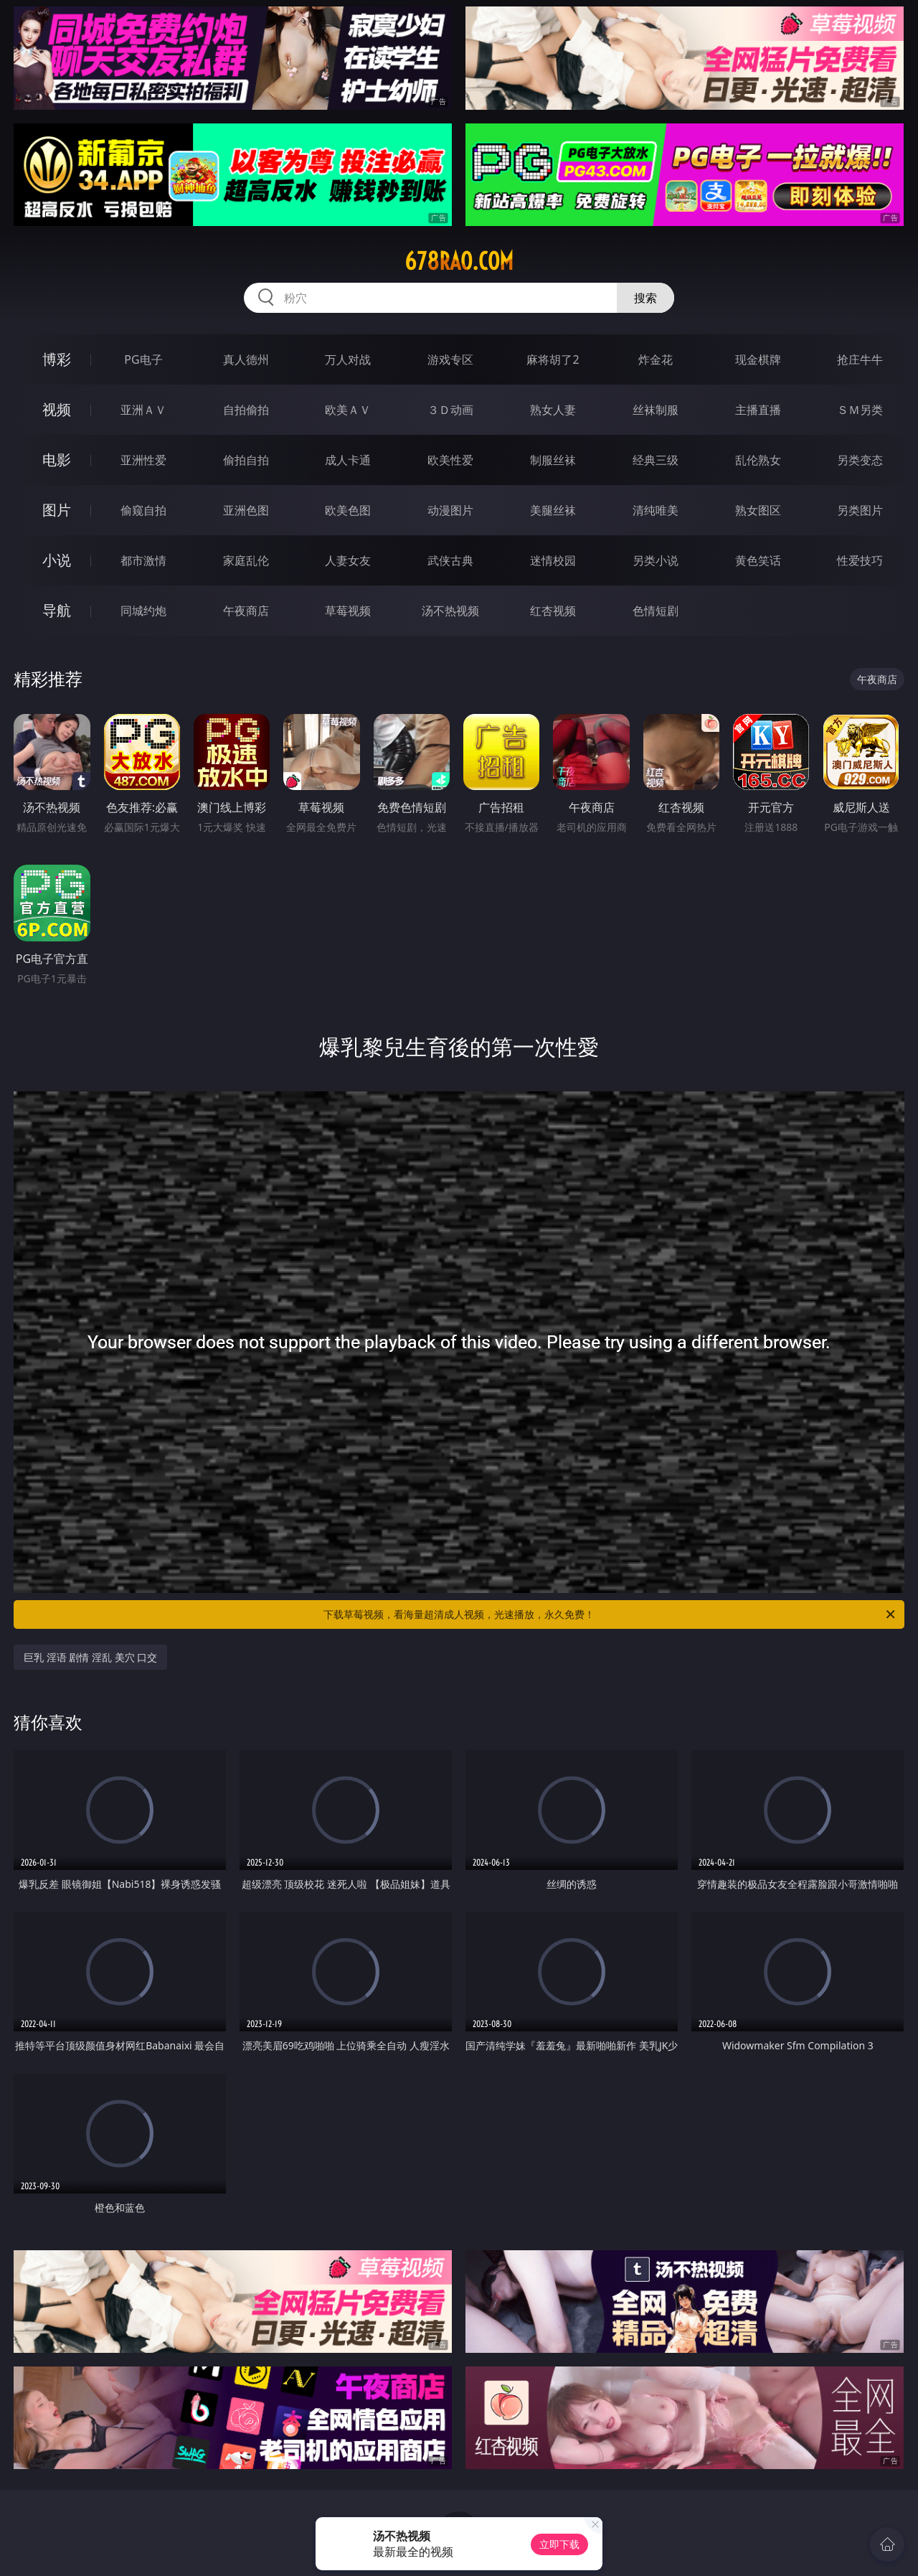 Image resolution: width=918 pixels, height=2576 pixels. Describe the element at coordinates (758, 560) in the screenshot. I see `黄色笑话` at that location.